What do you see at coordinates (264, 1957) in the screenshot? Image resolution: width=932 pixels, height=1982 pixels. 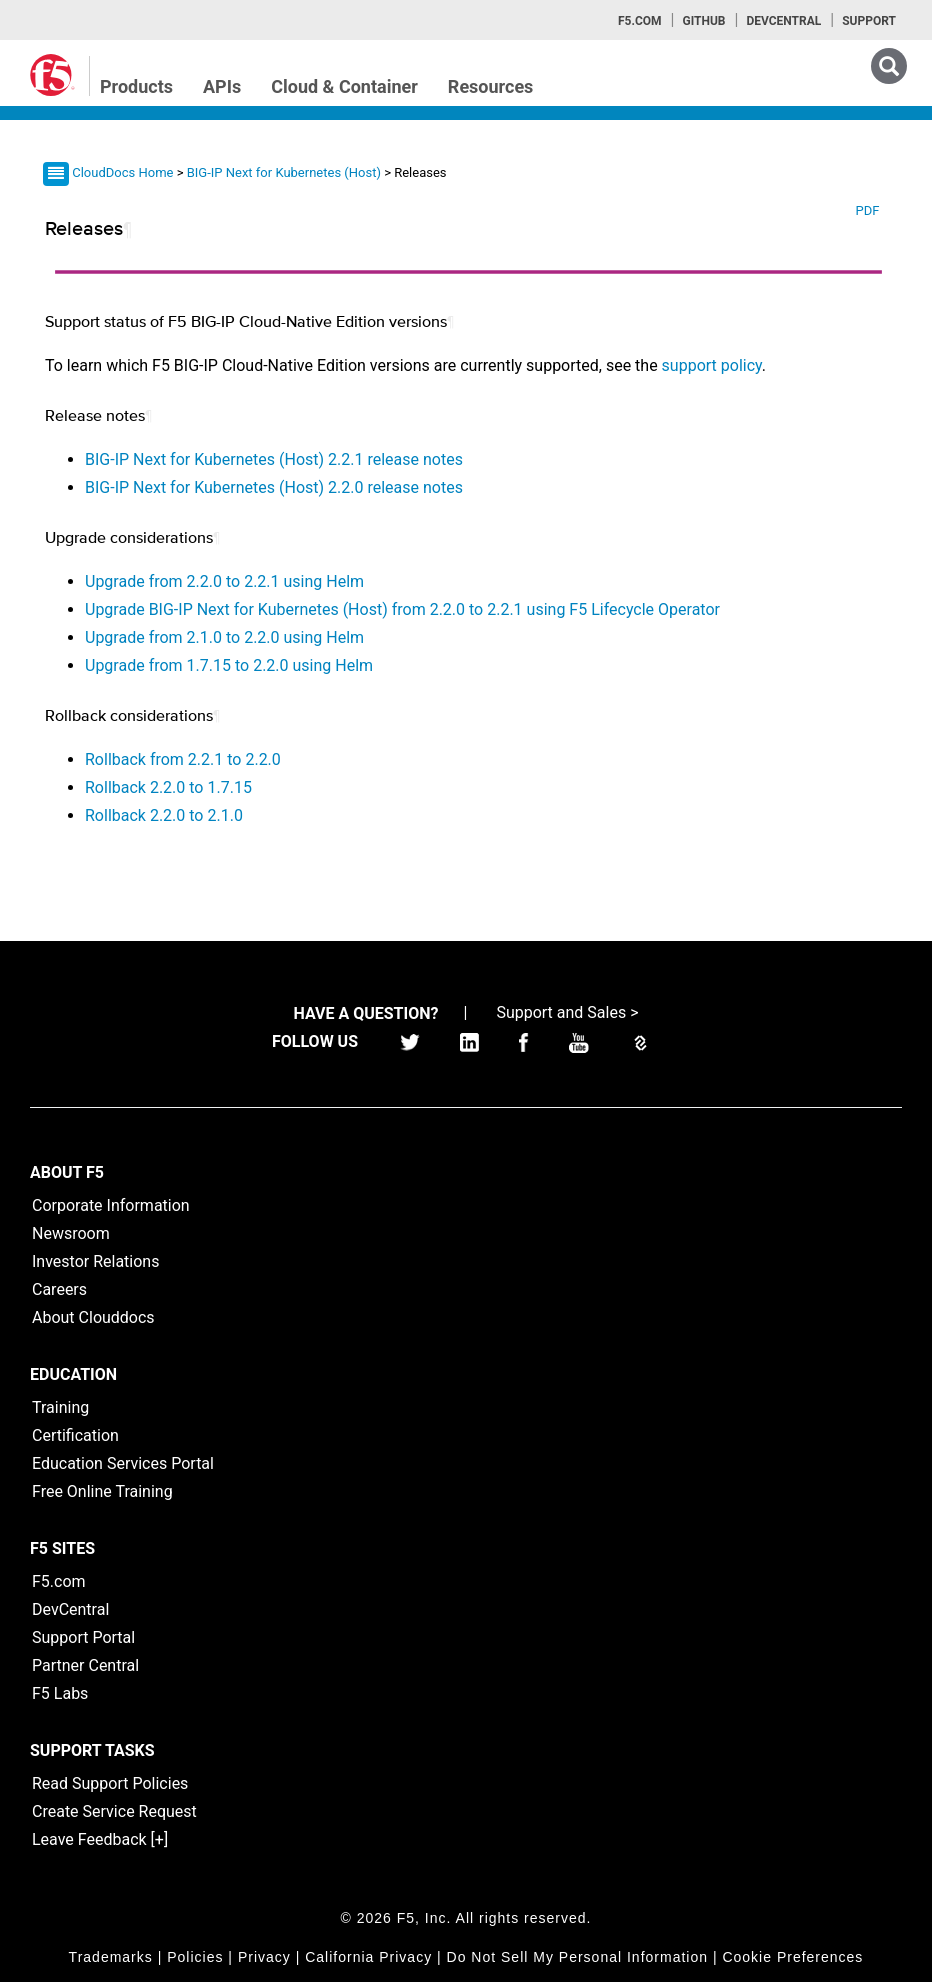 I see `Privacy` at bounding box center [264, 1957].